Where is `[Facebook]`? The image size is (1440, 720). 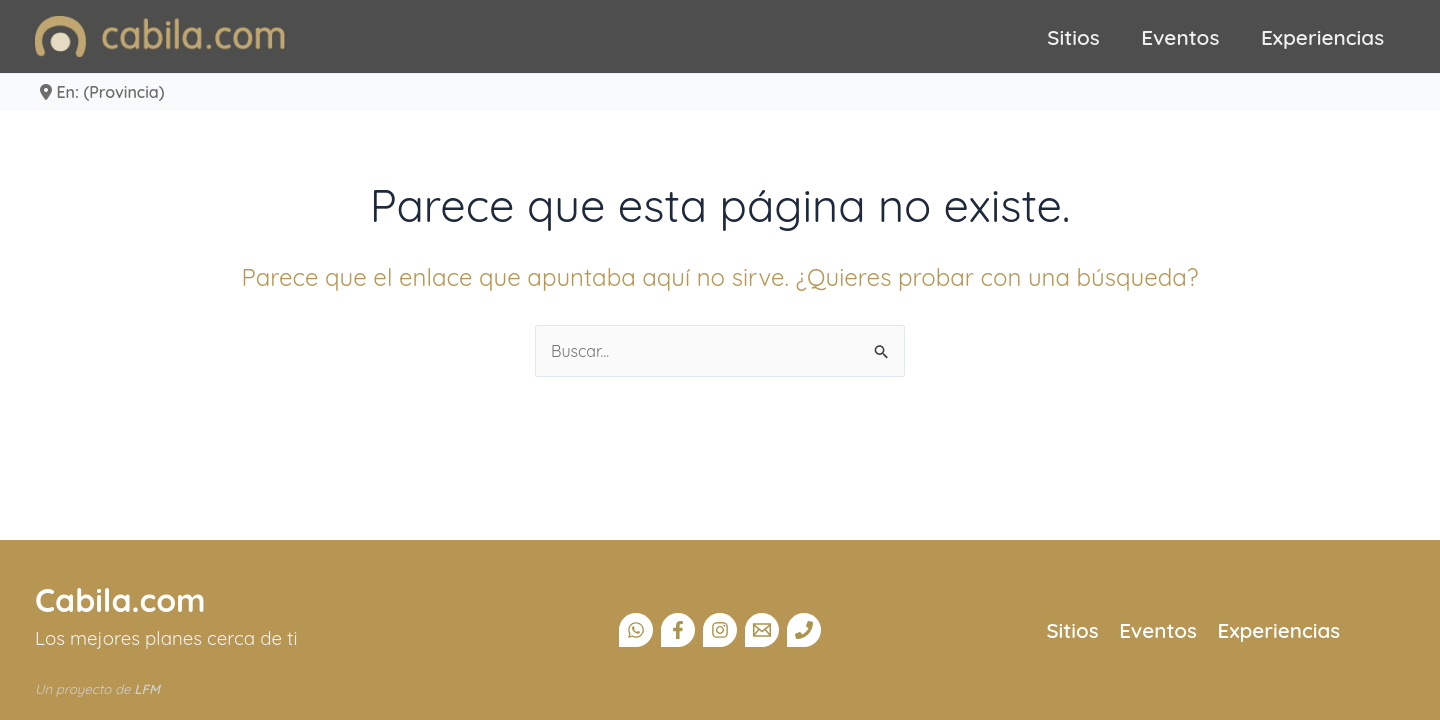
[Facebook] is located at coordinates (678, 630).